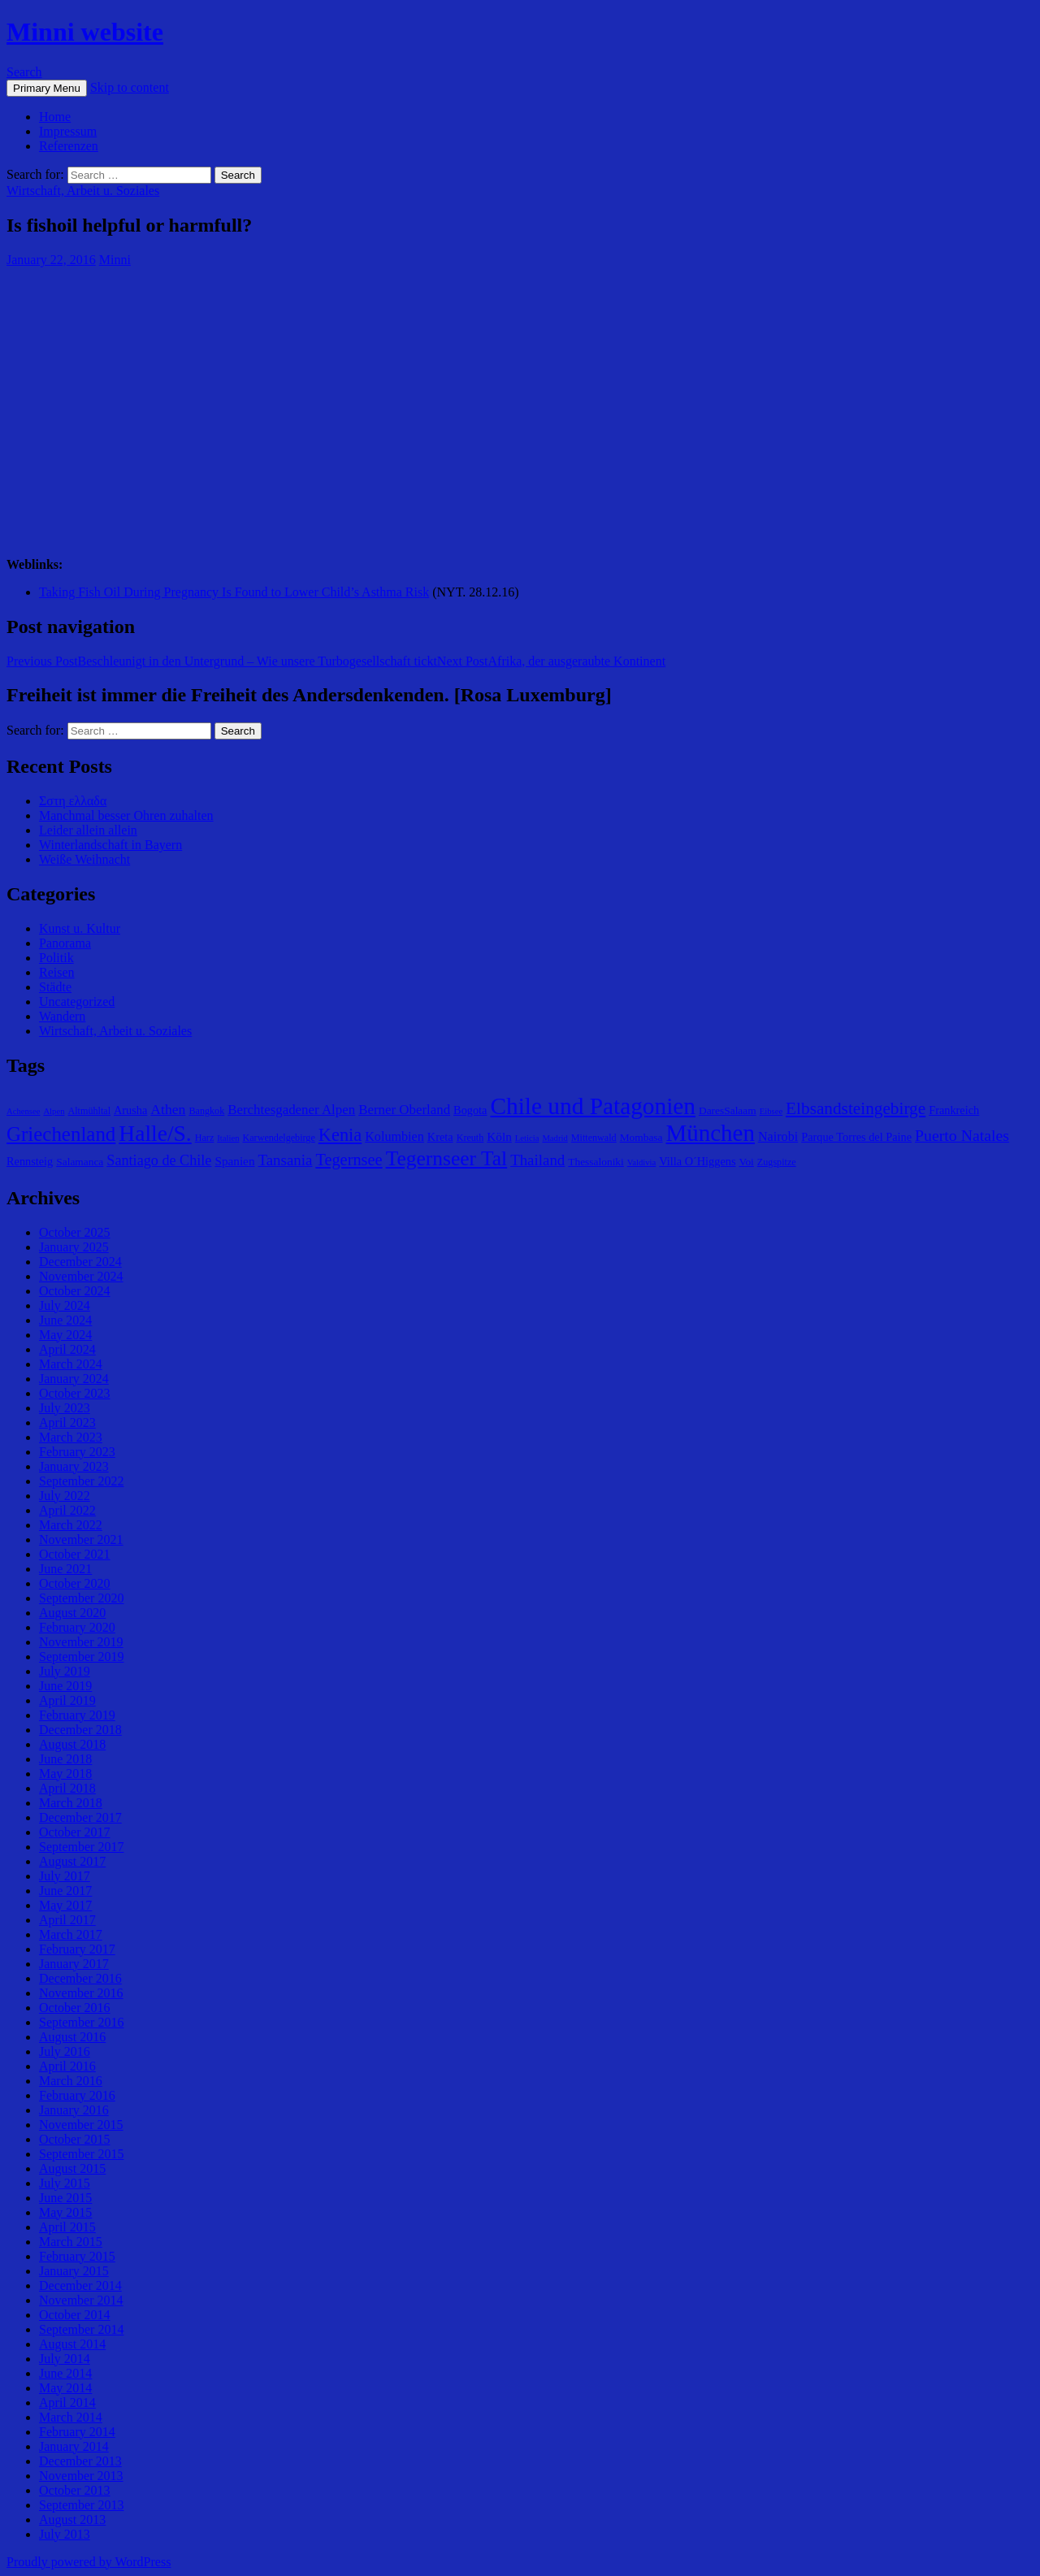  What do you see at coordinates (81, 2476) in the screenshot?
I see `November 2013` at bounding box center [81, 2476].